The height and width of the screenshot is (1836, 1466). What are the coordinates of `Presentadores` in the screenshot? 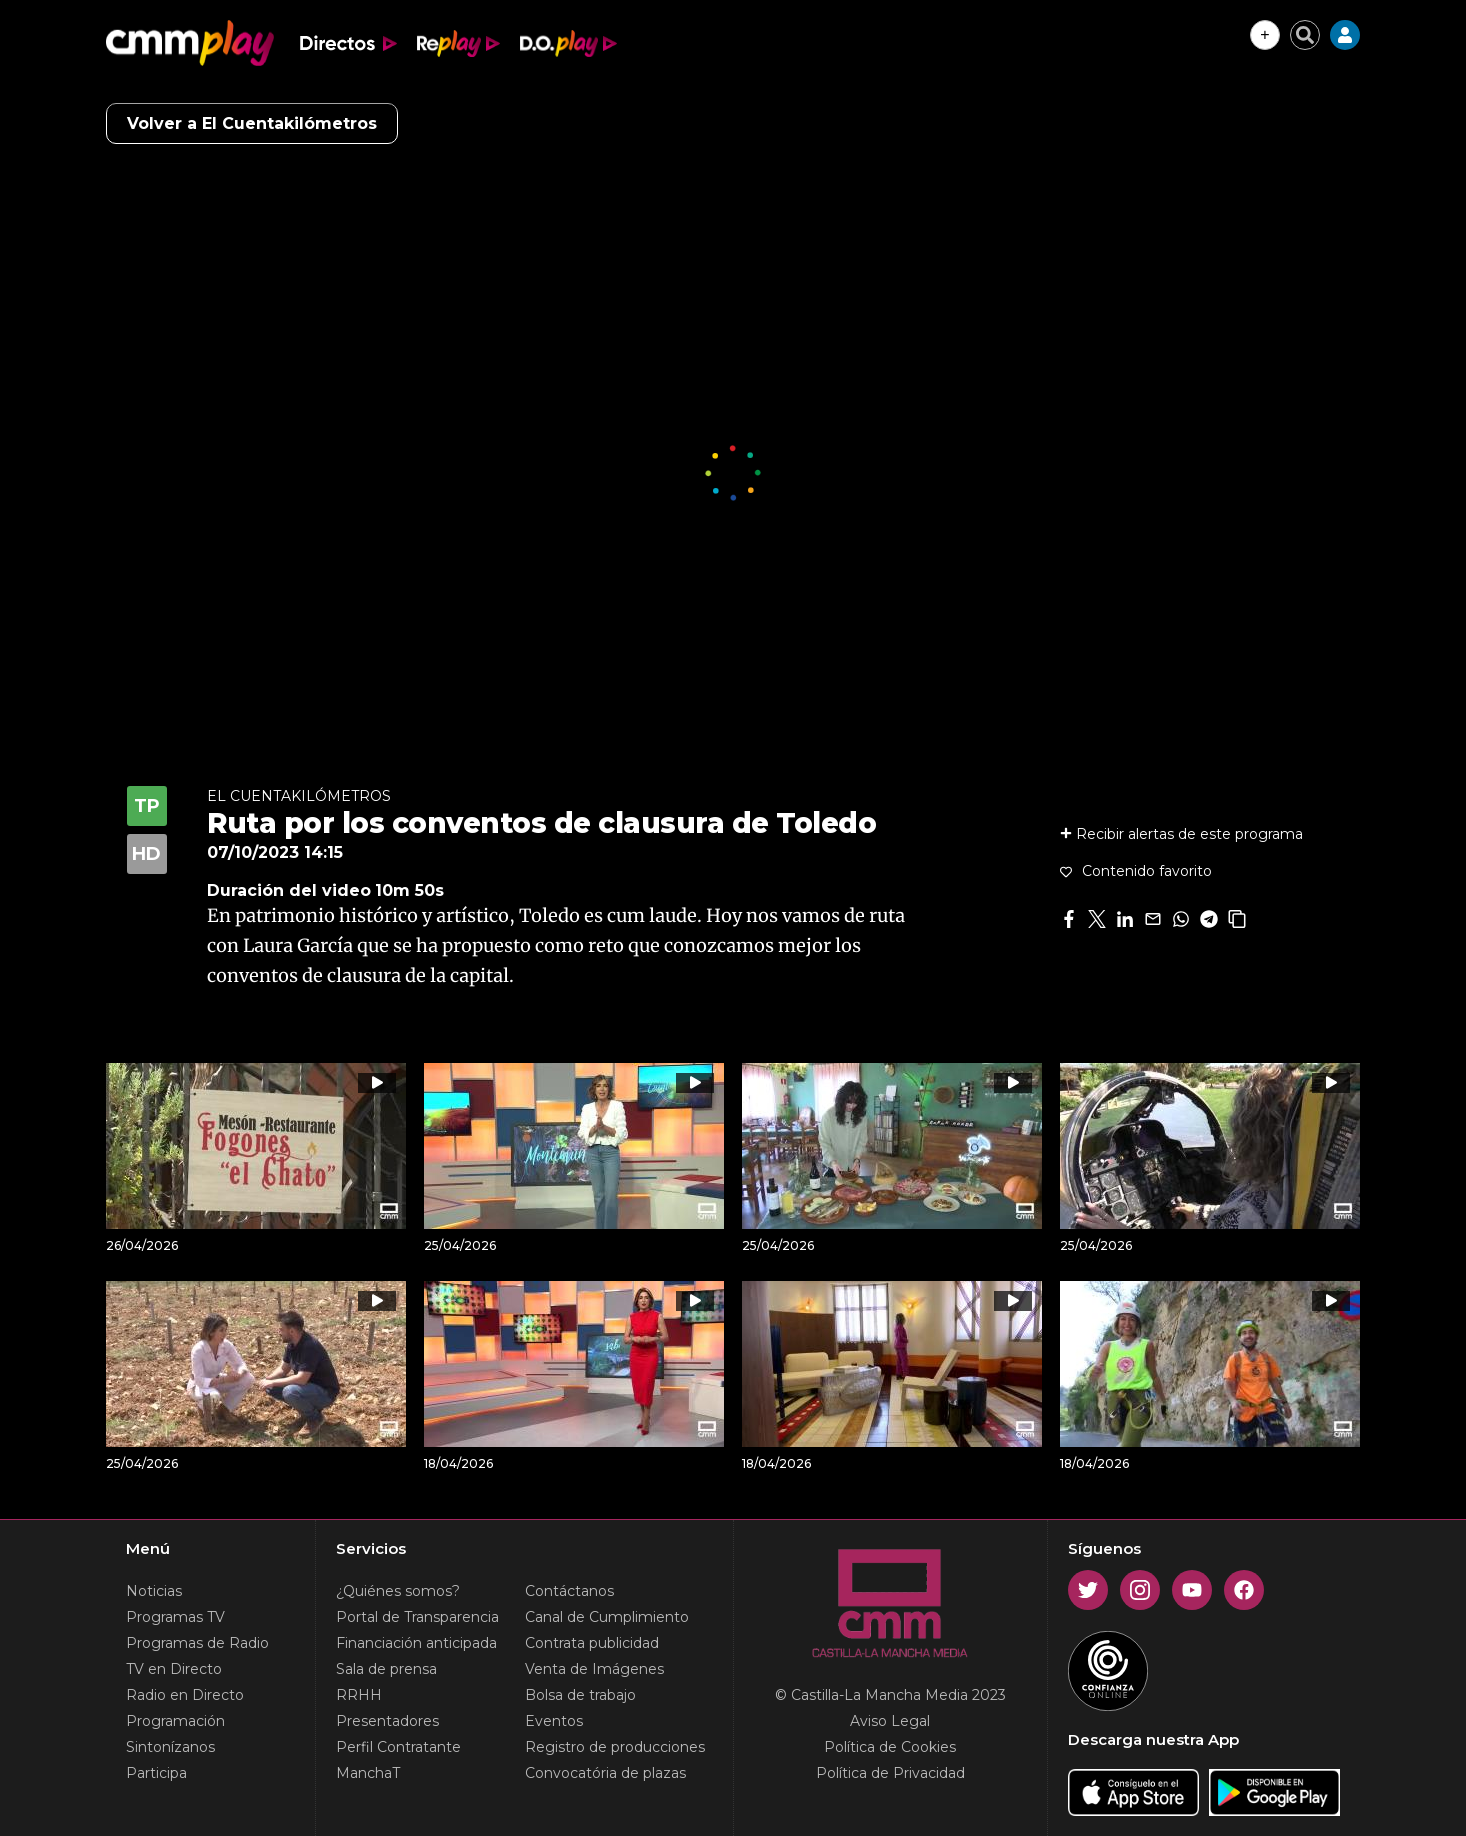 It's located at (387, 1721).